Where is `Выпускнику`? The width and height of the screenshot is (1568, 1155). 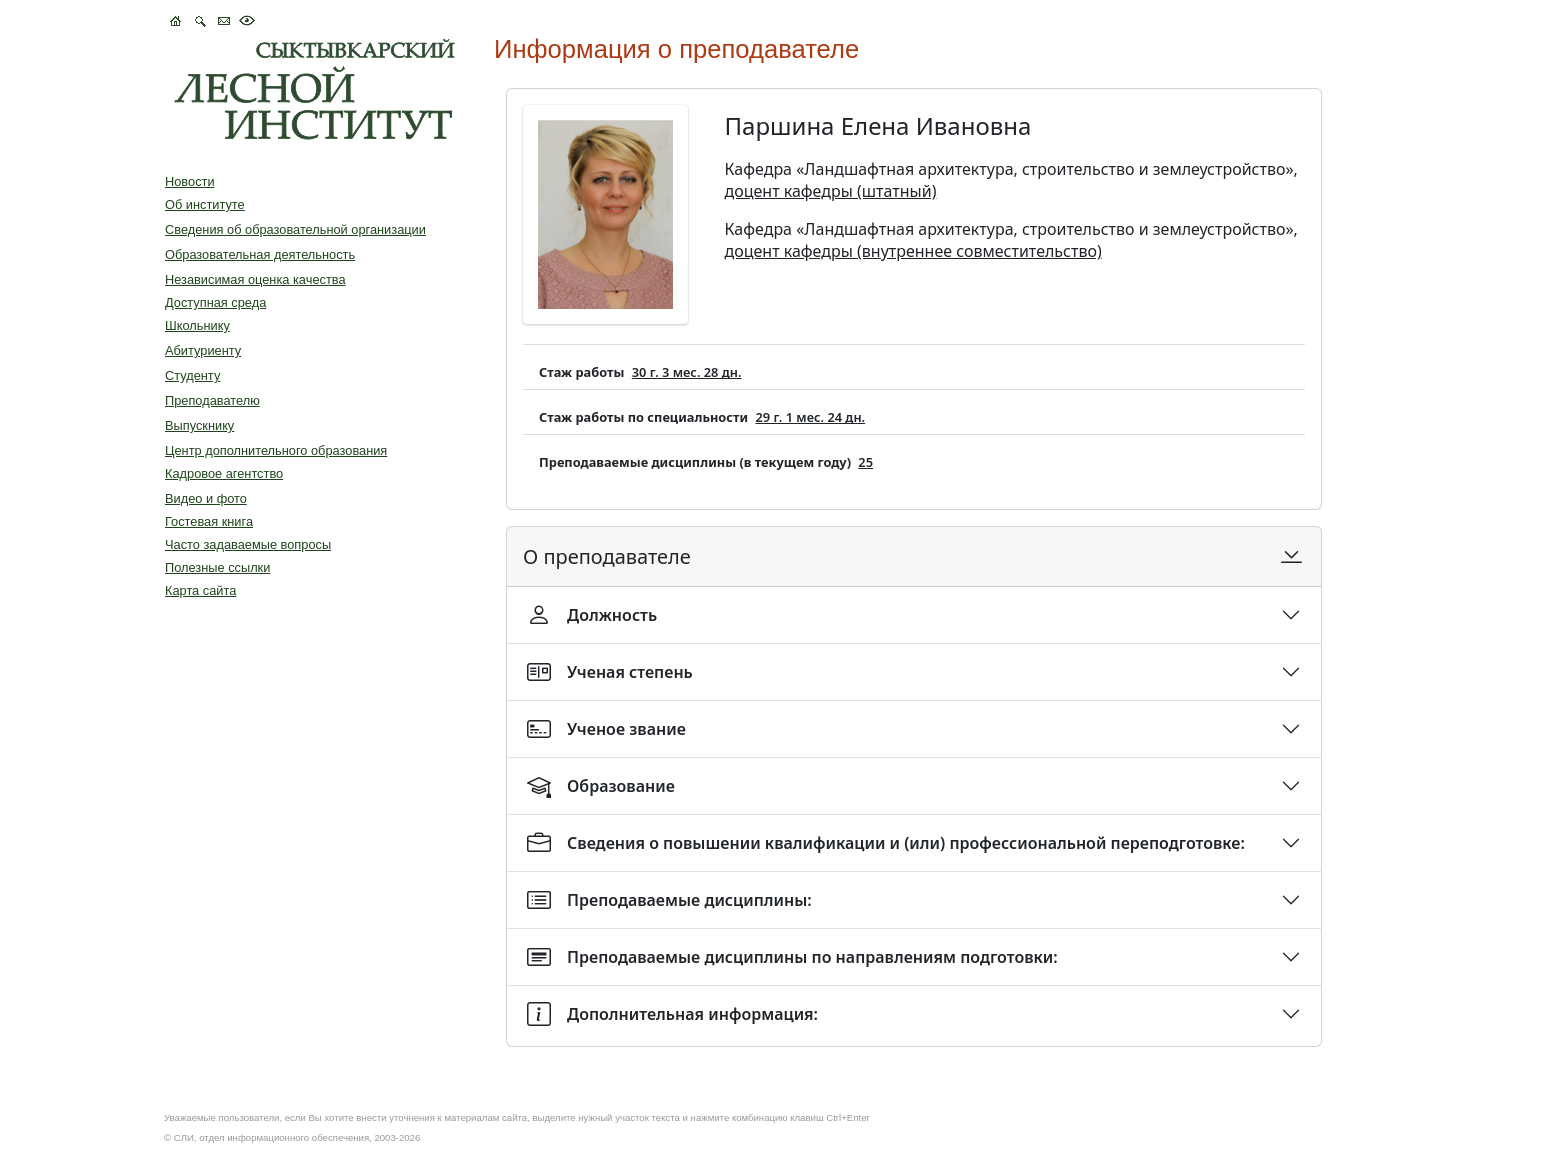
Выпускнику is located at coordinates (199, 425).